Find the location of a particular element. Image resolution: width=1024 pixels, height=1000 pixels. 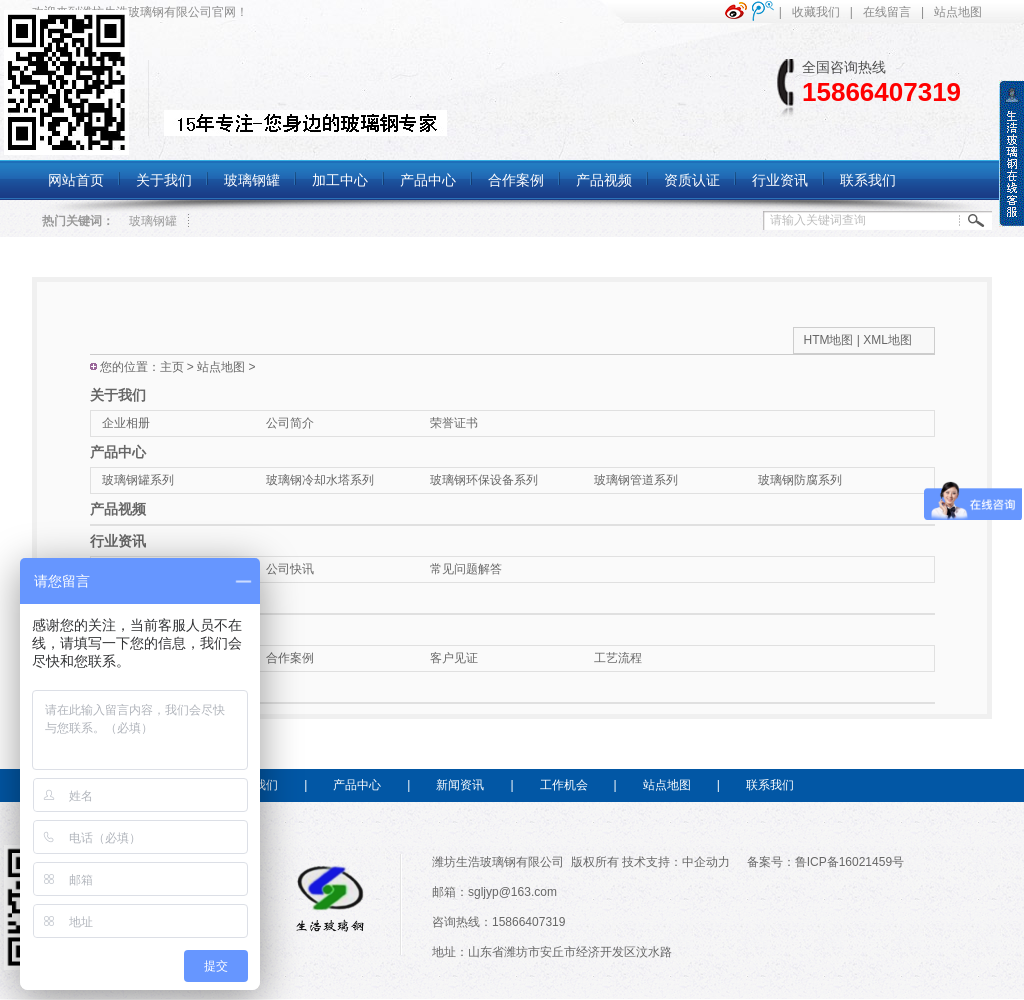

玻璃钢罐系列 is located at coordinates (138, 480).